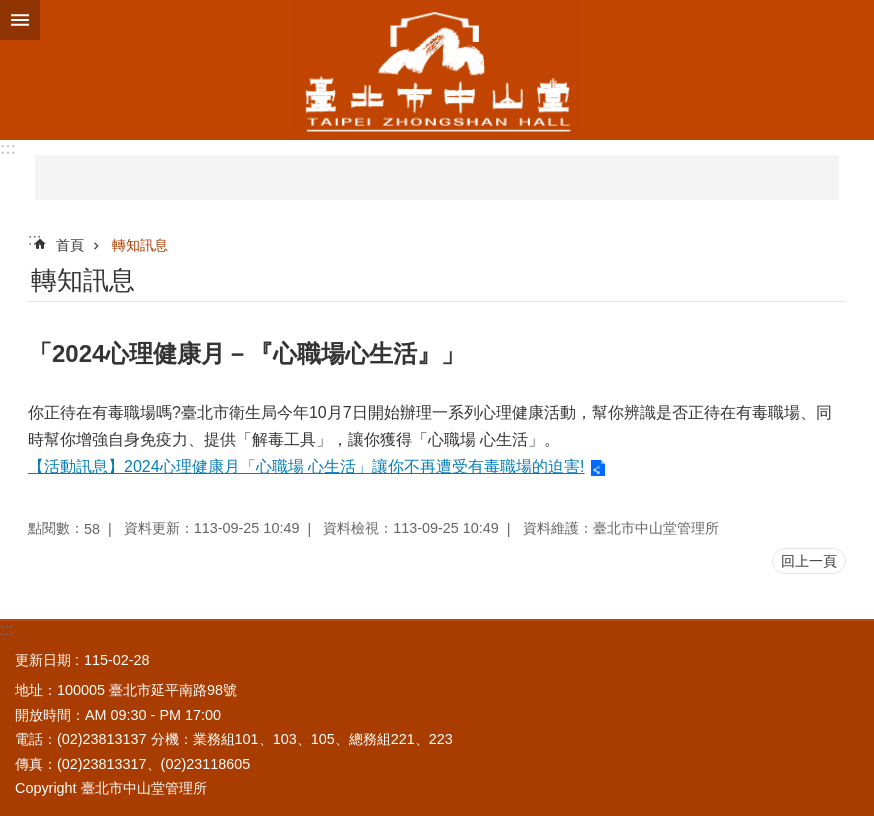 The image size is (874, 816). What do you see at coordinates (34, 239) in the screenshot?
I see `::: [main]` at bounding box center [34, 239].